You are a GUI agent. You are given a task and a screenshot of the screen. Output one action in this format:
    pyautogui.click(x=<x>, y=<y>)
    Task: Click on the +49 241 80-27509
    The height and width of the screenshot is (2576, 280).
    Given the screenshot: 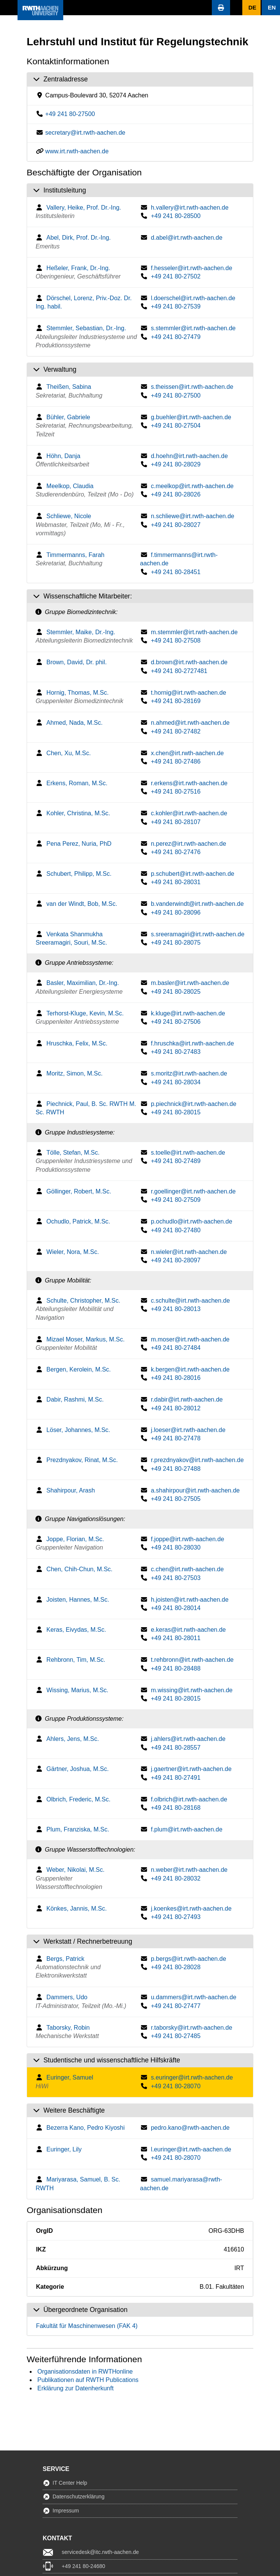 What is the action you would take?
    pyautogui.click(x=175, y=1200)
    